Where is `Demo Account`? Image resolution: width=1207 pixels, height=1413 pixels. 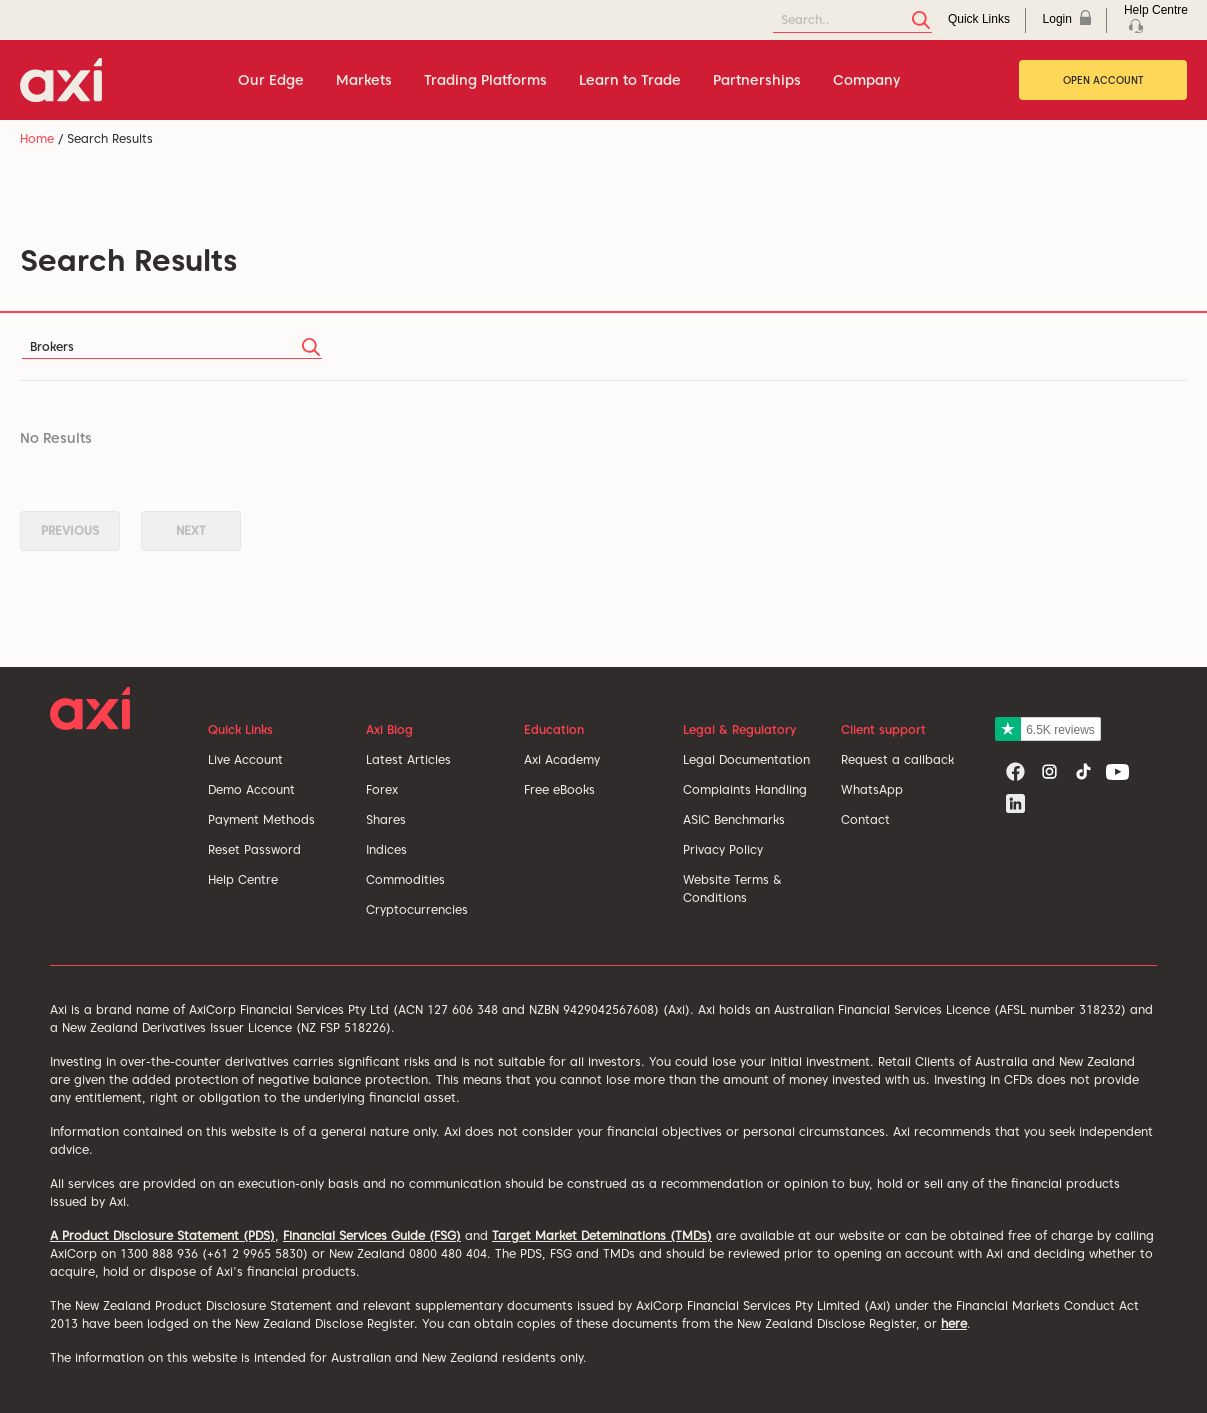 Demo Account is located at coordinates (251, 789).